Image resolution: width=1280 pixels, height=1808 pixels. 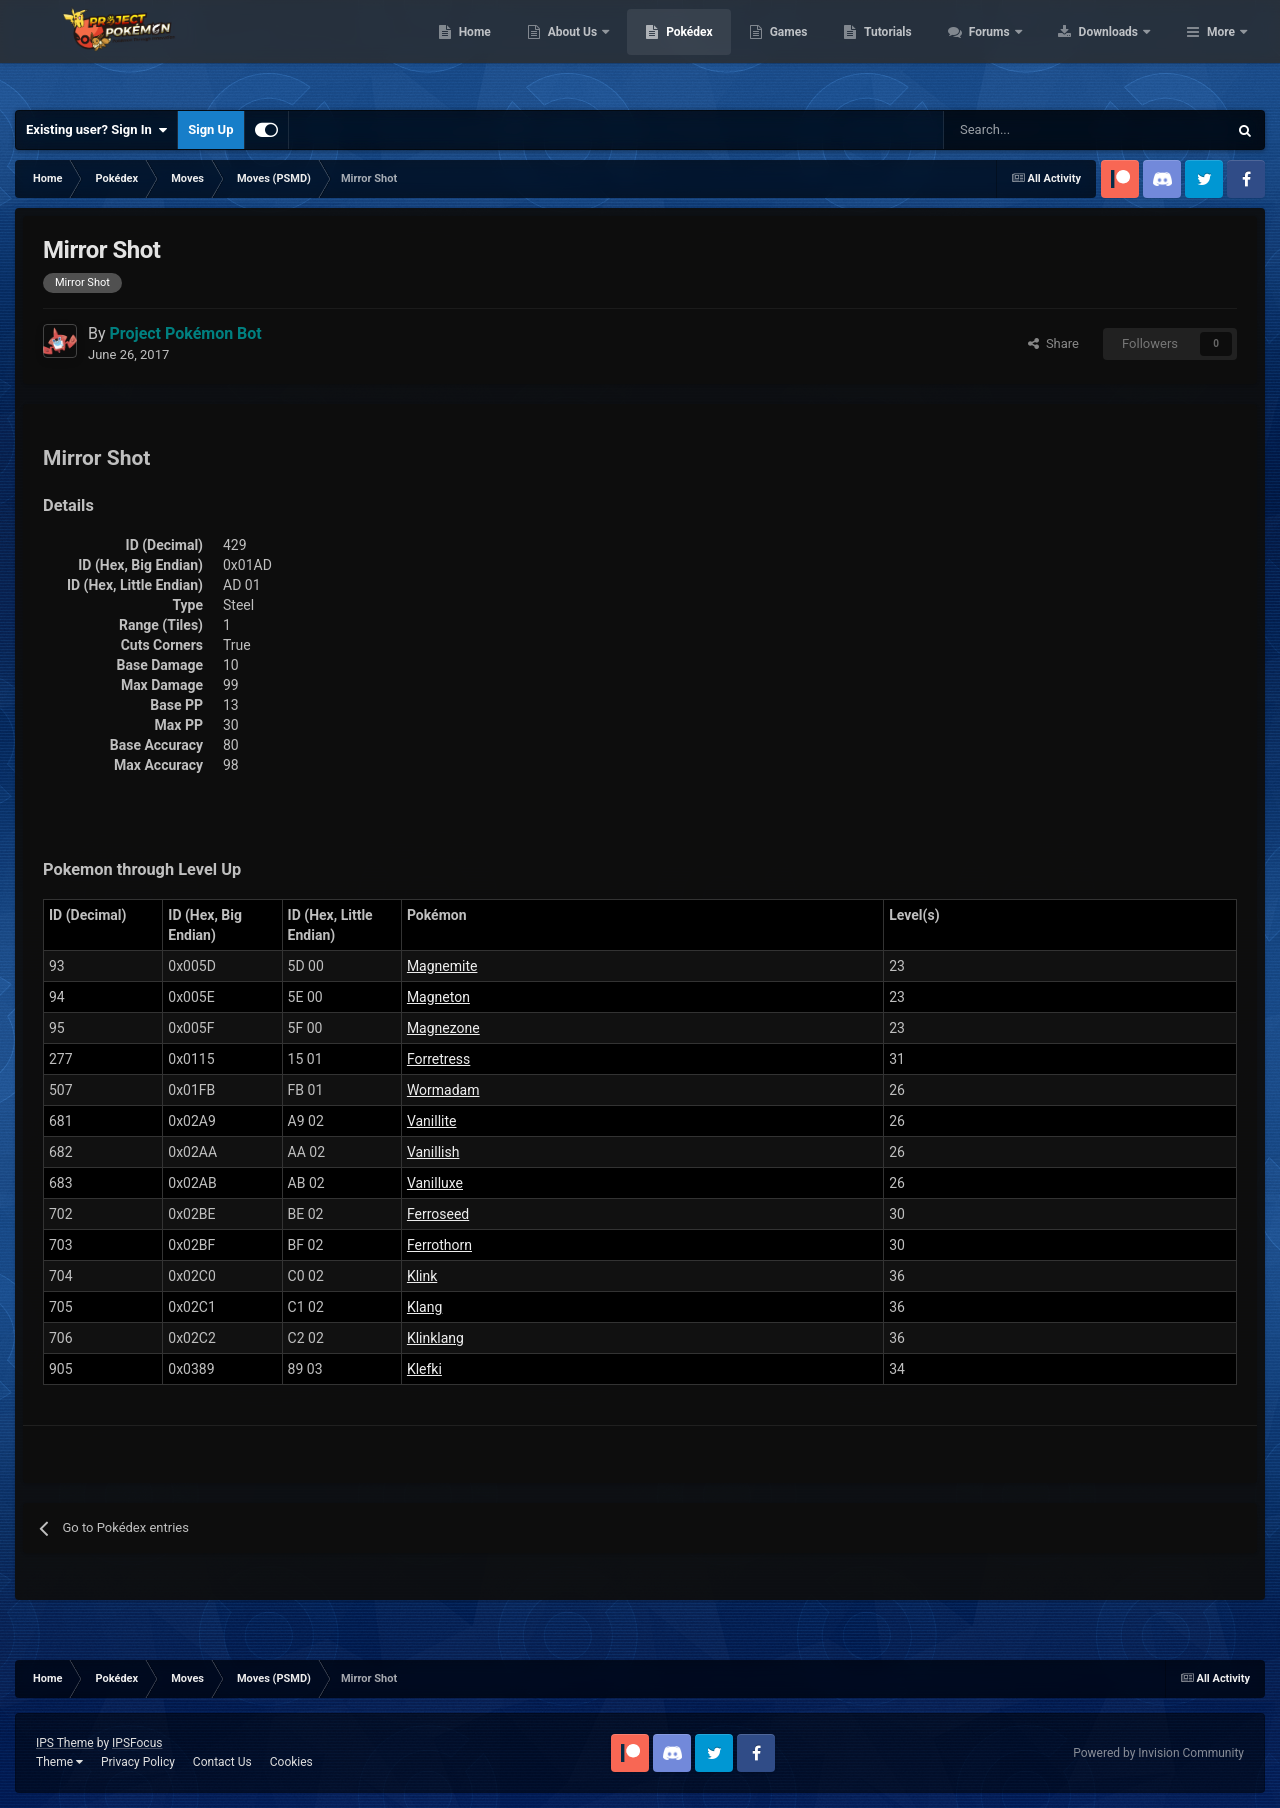 What do you see at coordinates (424, 1307) in the screenshot?
I see `Klang` at bounding box center [424, 1307].